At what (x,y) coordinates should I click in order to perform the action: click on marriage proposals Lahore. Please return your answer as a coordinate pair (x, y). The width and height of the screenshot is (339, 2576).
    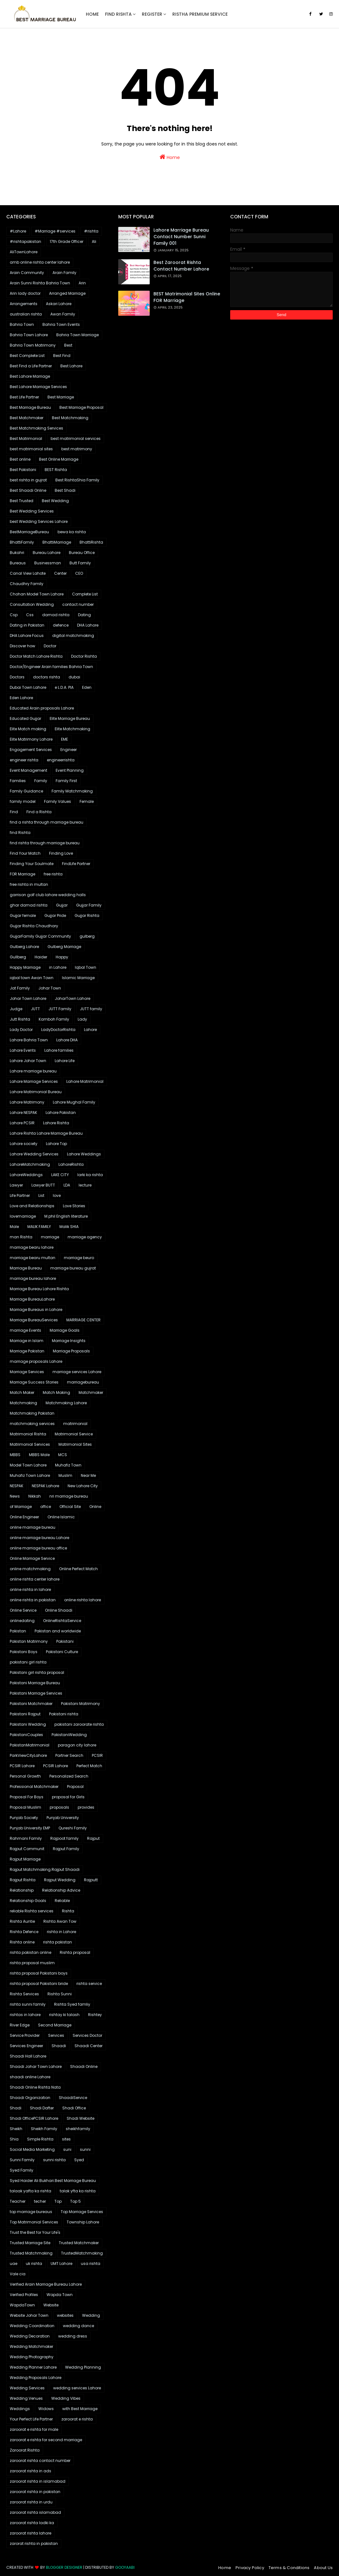
    Looking at the image, I should click on (36, 1361).